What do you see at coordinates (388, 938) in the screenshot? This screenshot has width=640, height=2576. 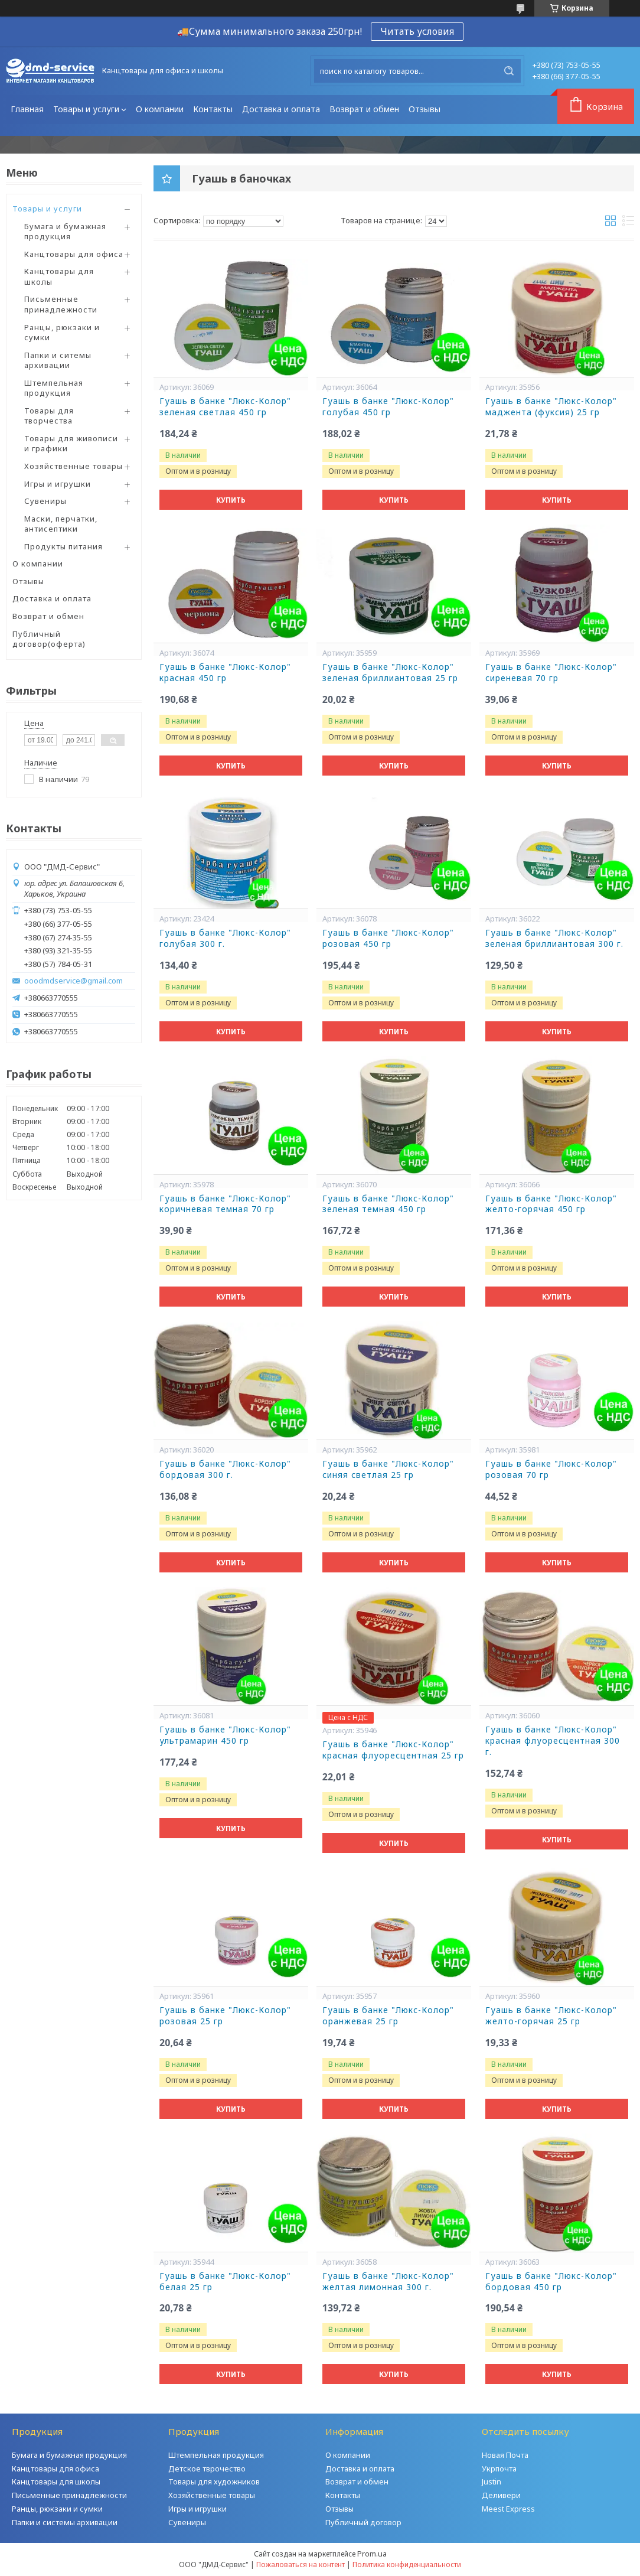 I see `Гуашь в банке "Люкс-Колор" розовая 450 гр` at bounding box center [388, 938].